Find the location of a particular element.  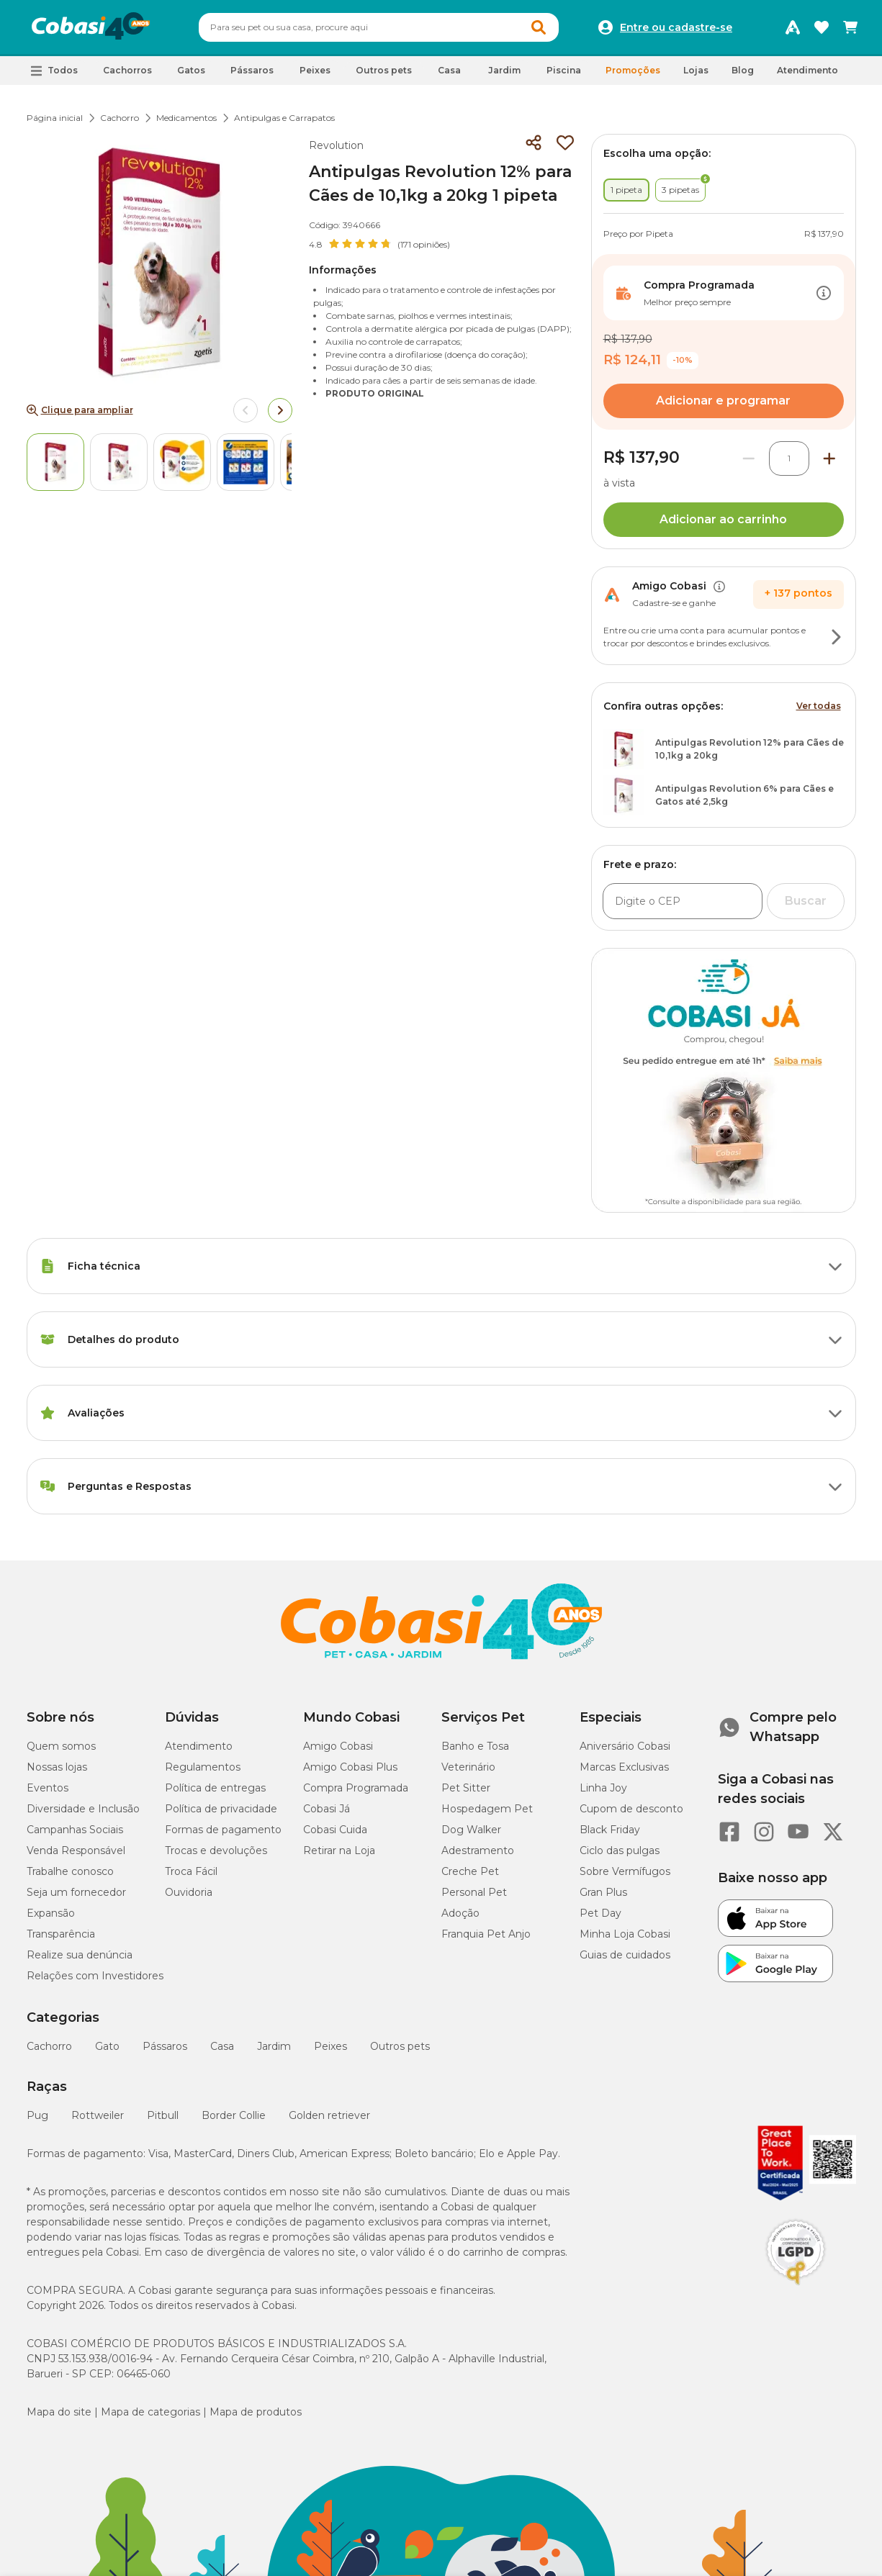

[button] is located at coordinates (54, 70).